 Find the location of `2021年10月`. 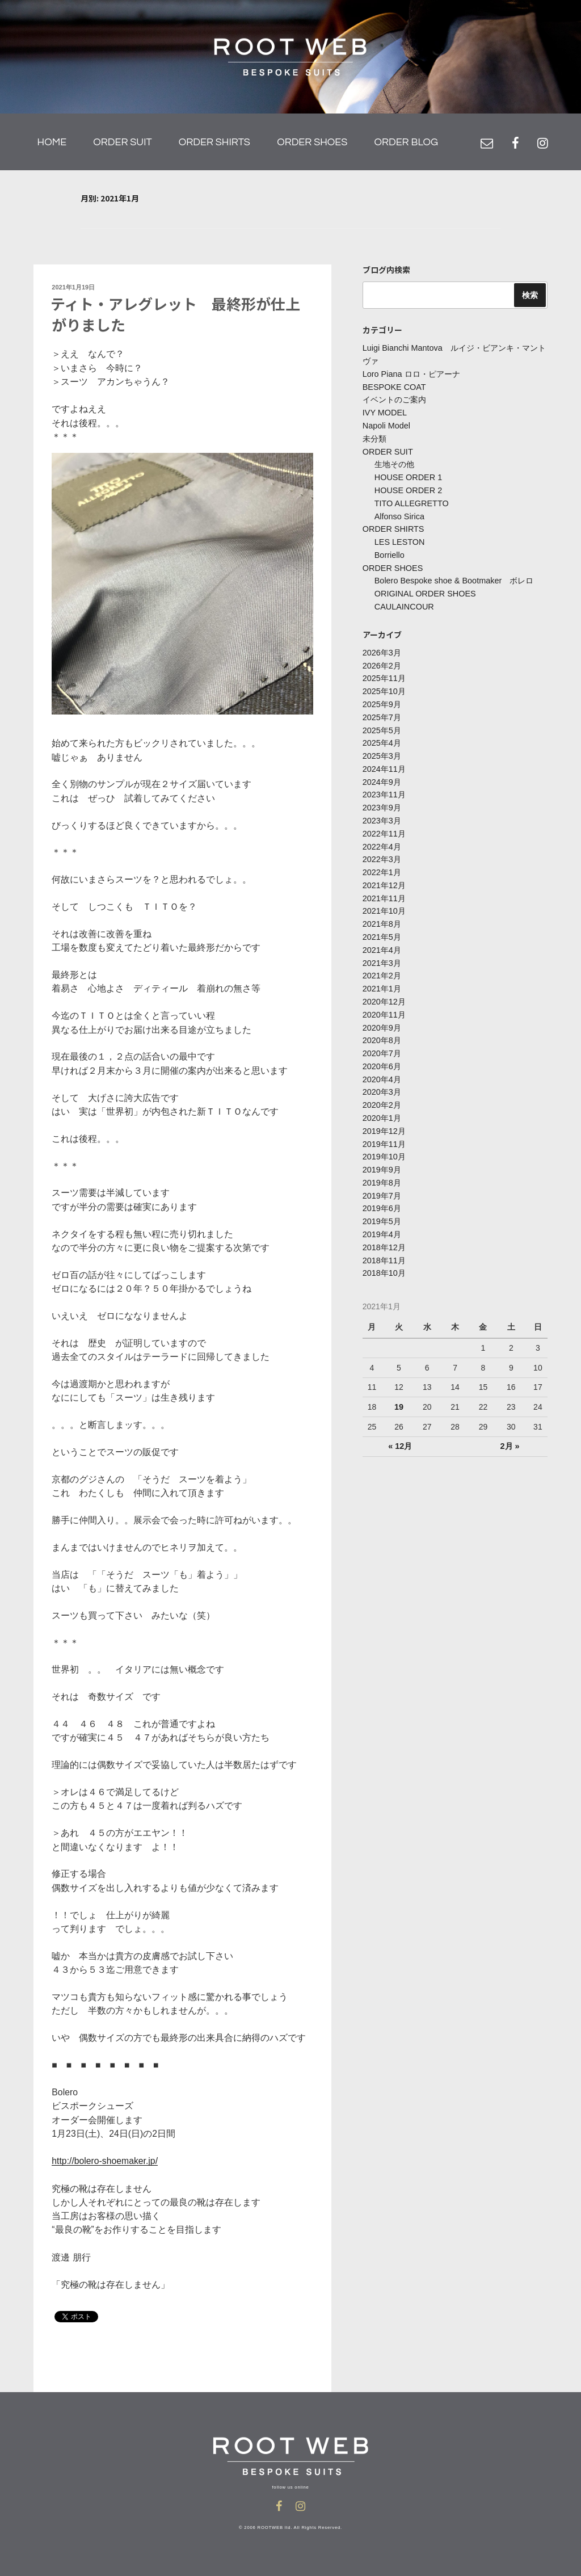

2021年10月 is located at coordinates (384, 902).